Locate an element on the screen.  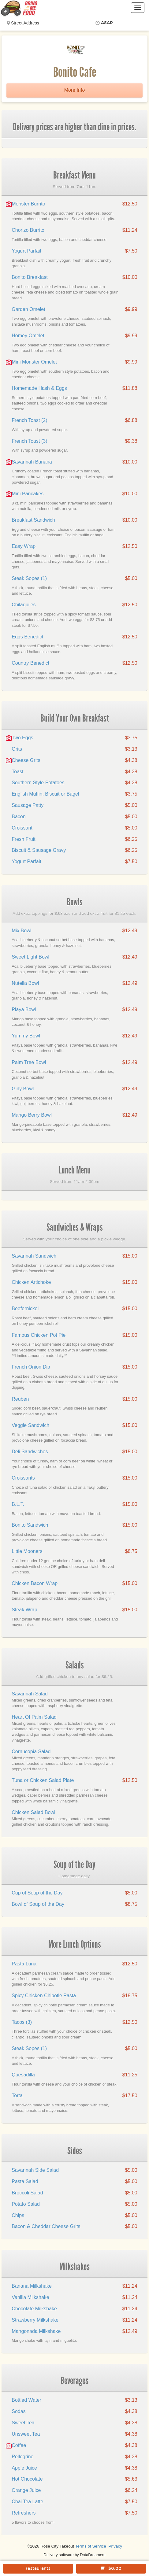
Delivery software by DataDreamers is located at coordinates (75, 2554).